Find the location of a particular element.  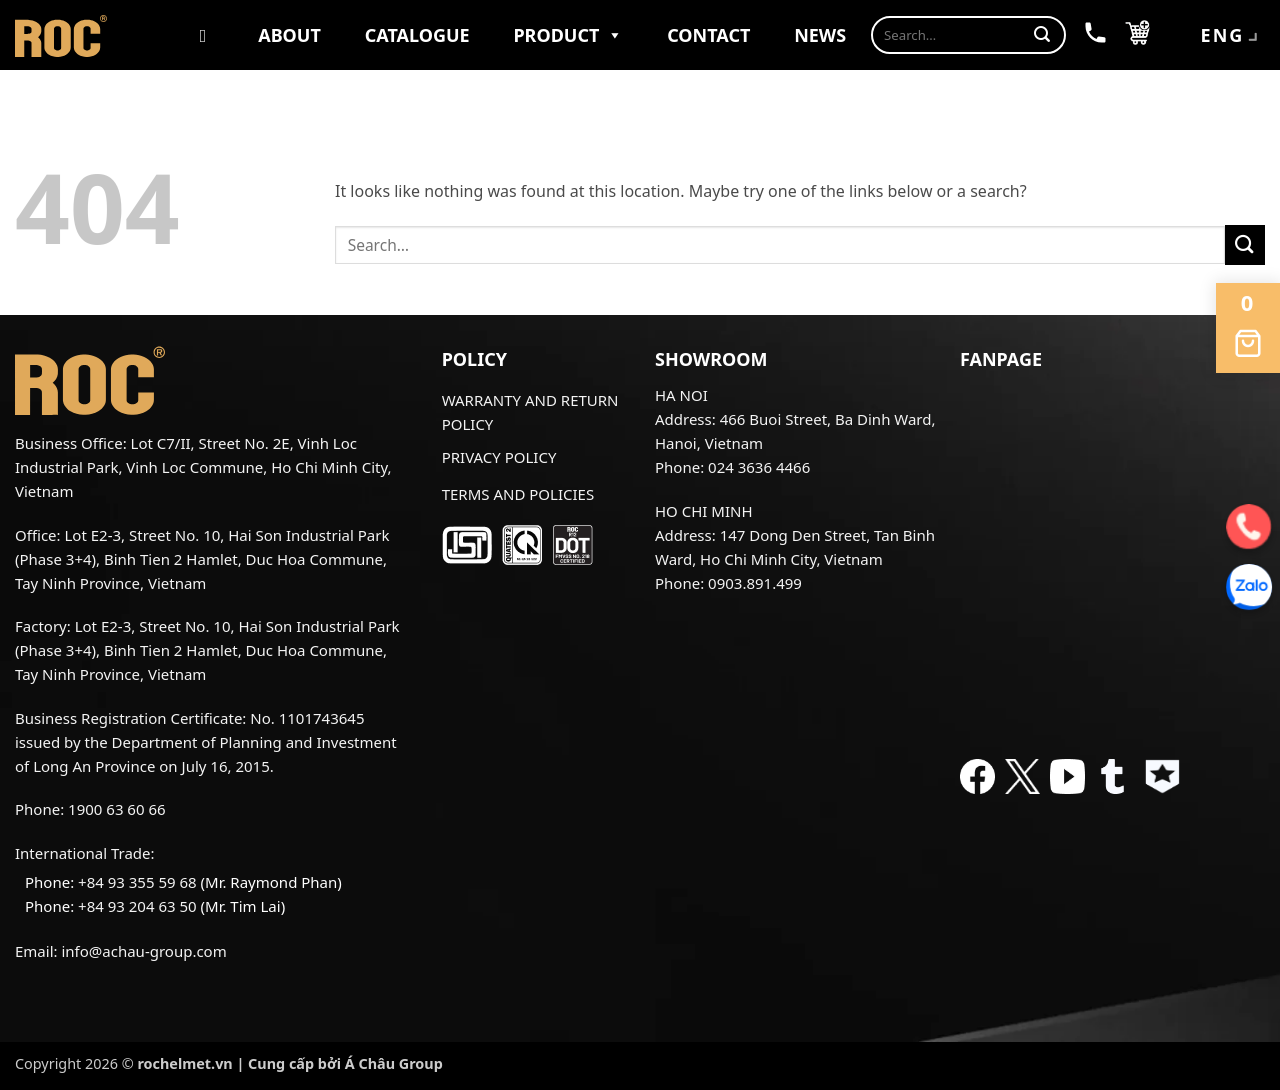

info@achau-group.com is located at coordinates (143, 951).